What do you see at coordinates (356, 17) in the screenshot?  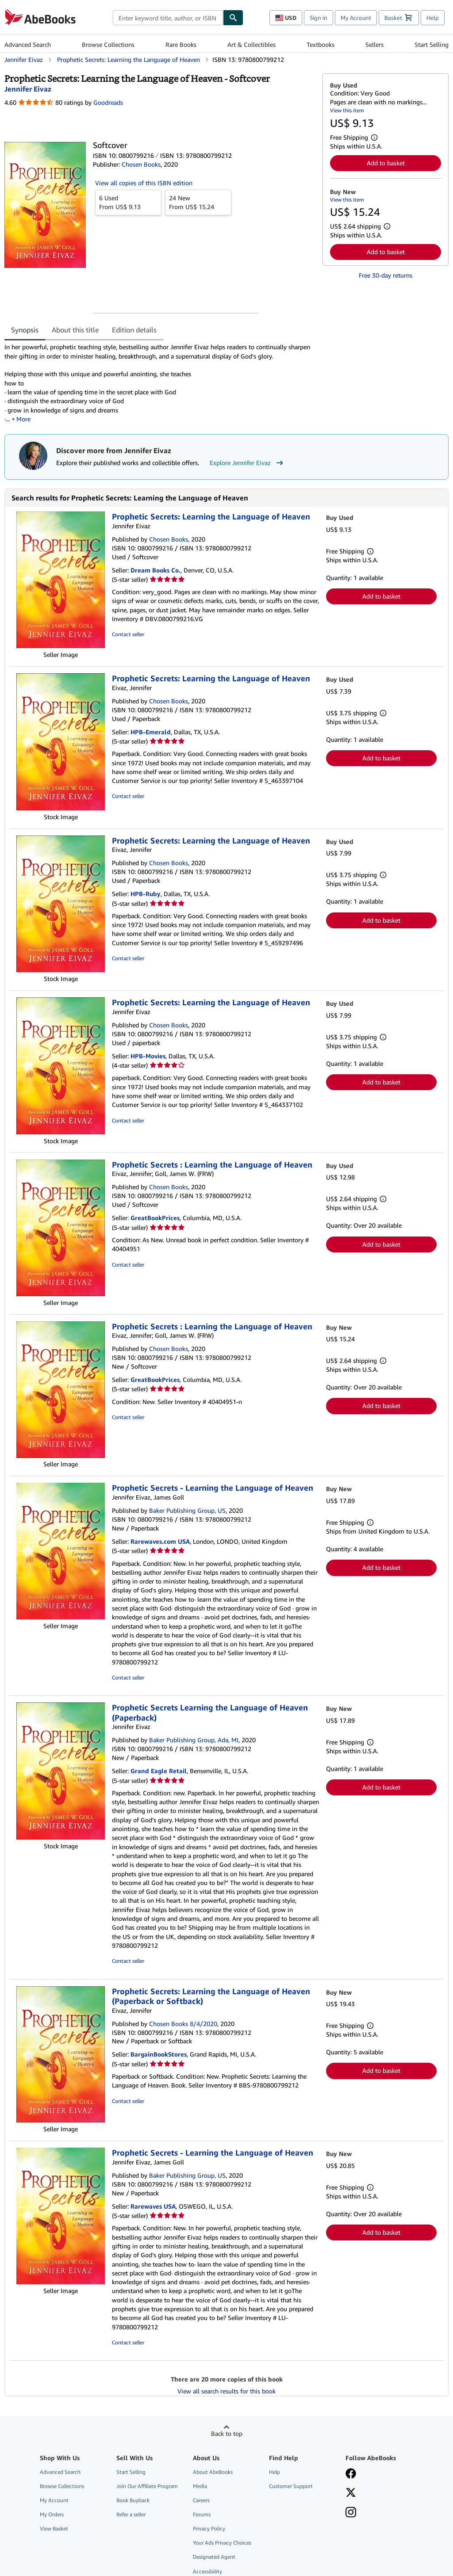 I see `My Account` at bounding box center [356, 17].